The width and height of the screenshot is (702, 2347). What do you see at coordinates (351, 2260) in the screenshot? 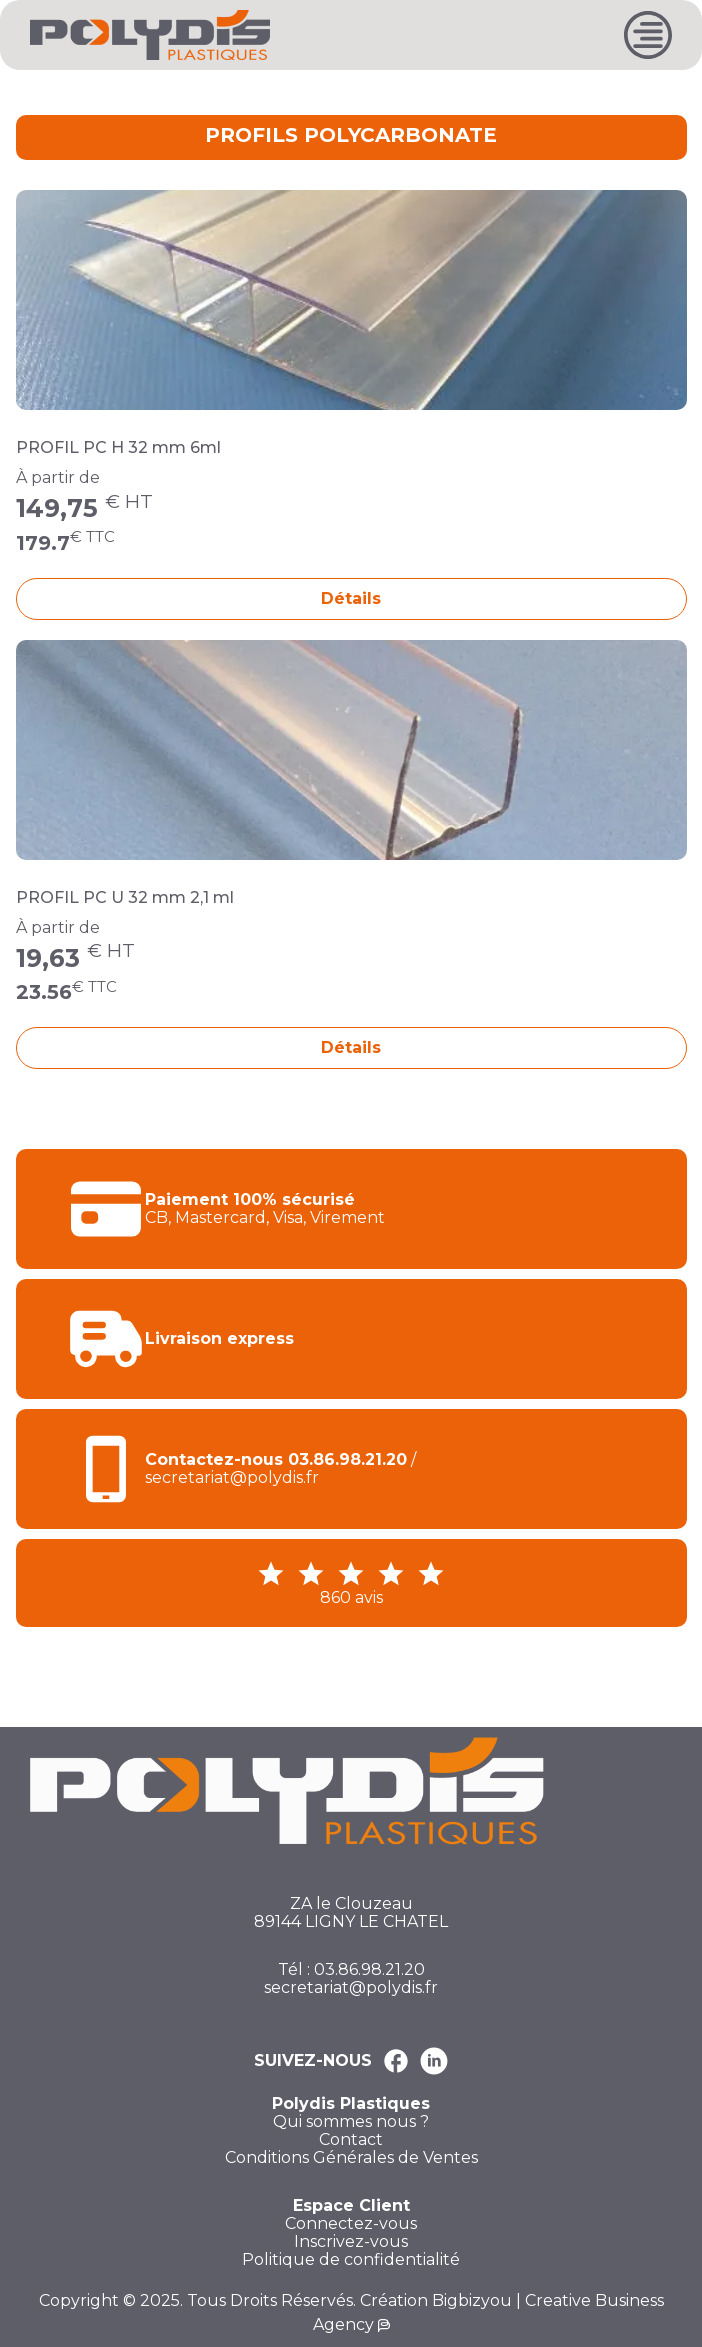
I see `Politique de confidentialité` at bounding box center [351, 2260].